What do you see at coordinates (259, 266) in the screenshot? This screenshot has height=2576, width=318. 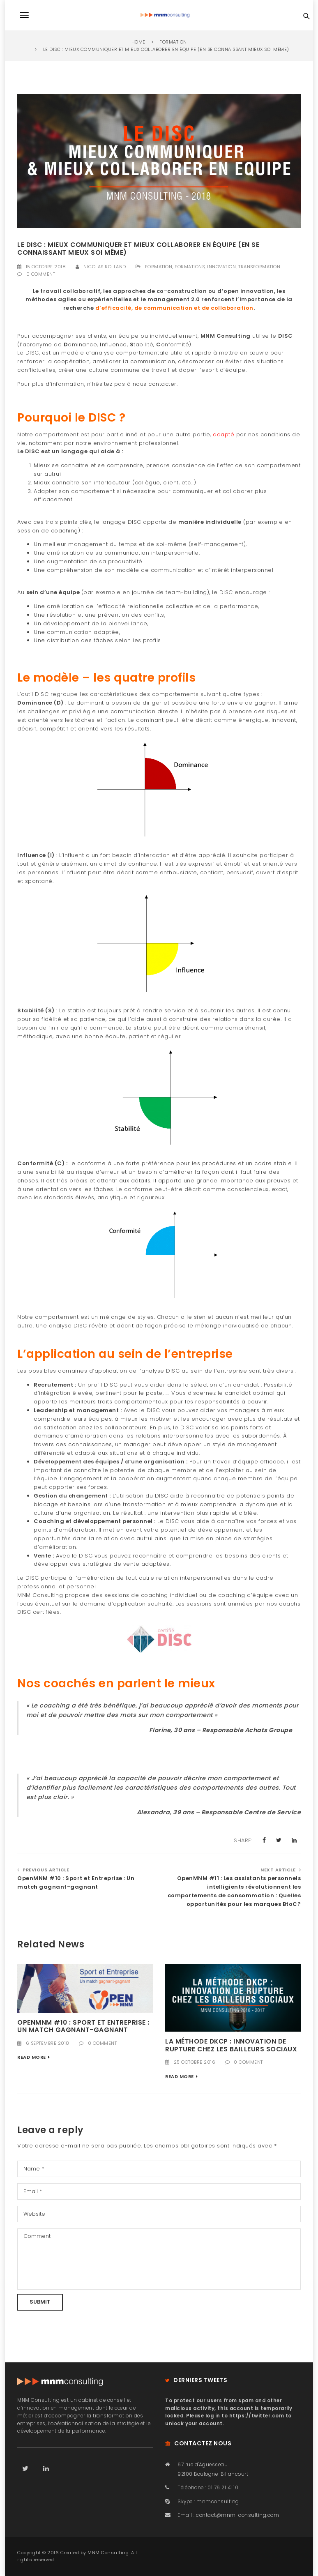 I see `Transformation` at bounding box center [259, 266].